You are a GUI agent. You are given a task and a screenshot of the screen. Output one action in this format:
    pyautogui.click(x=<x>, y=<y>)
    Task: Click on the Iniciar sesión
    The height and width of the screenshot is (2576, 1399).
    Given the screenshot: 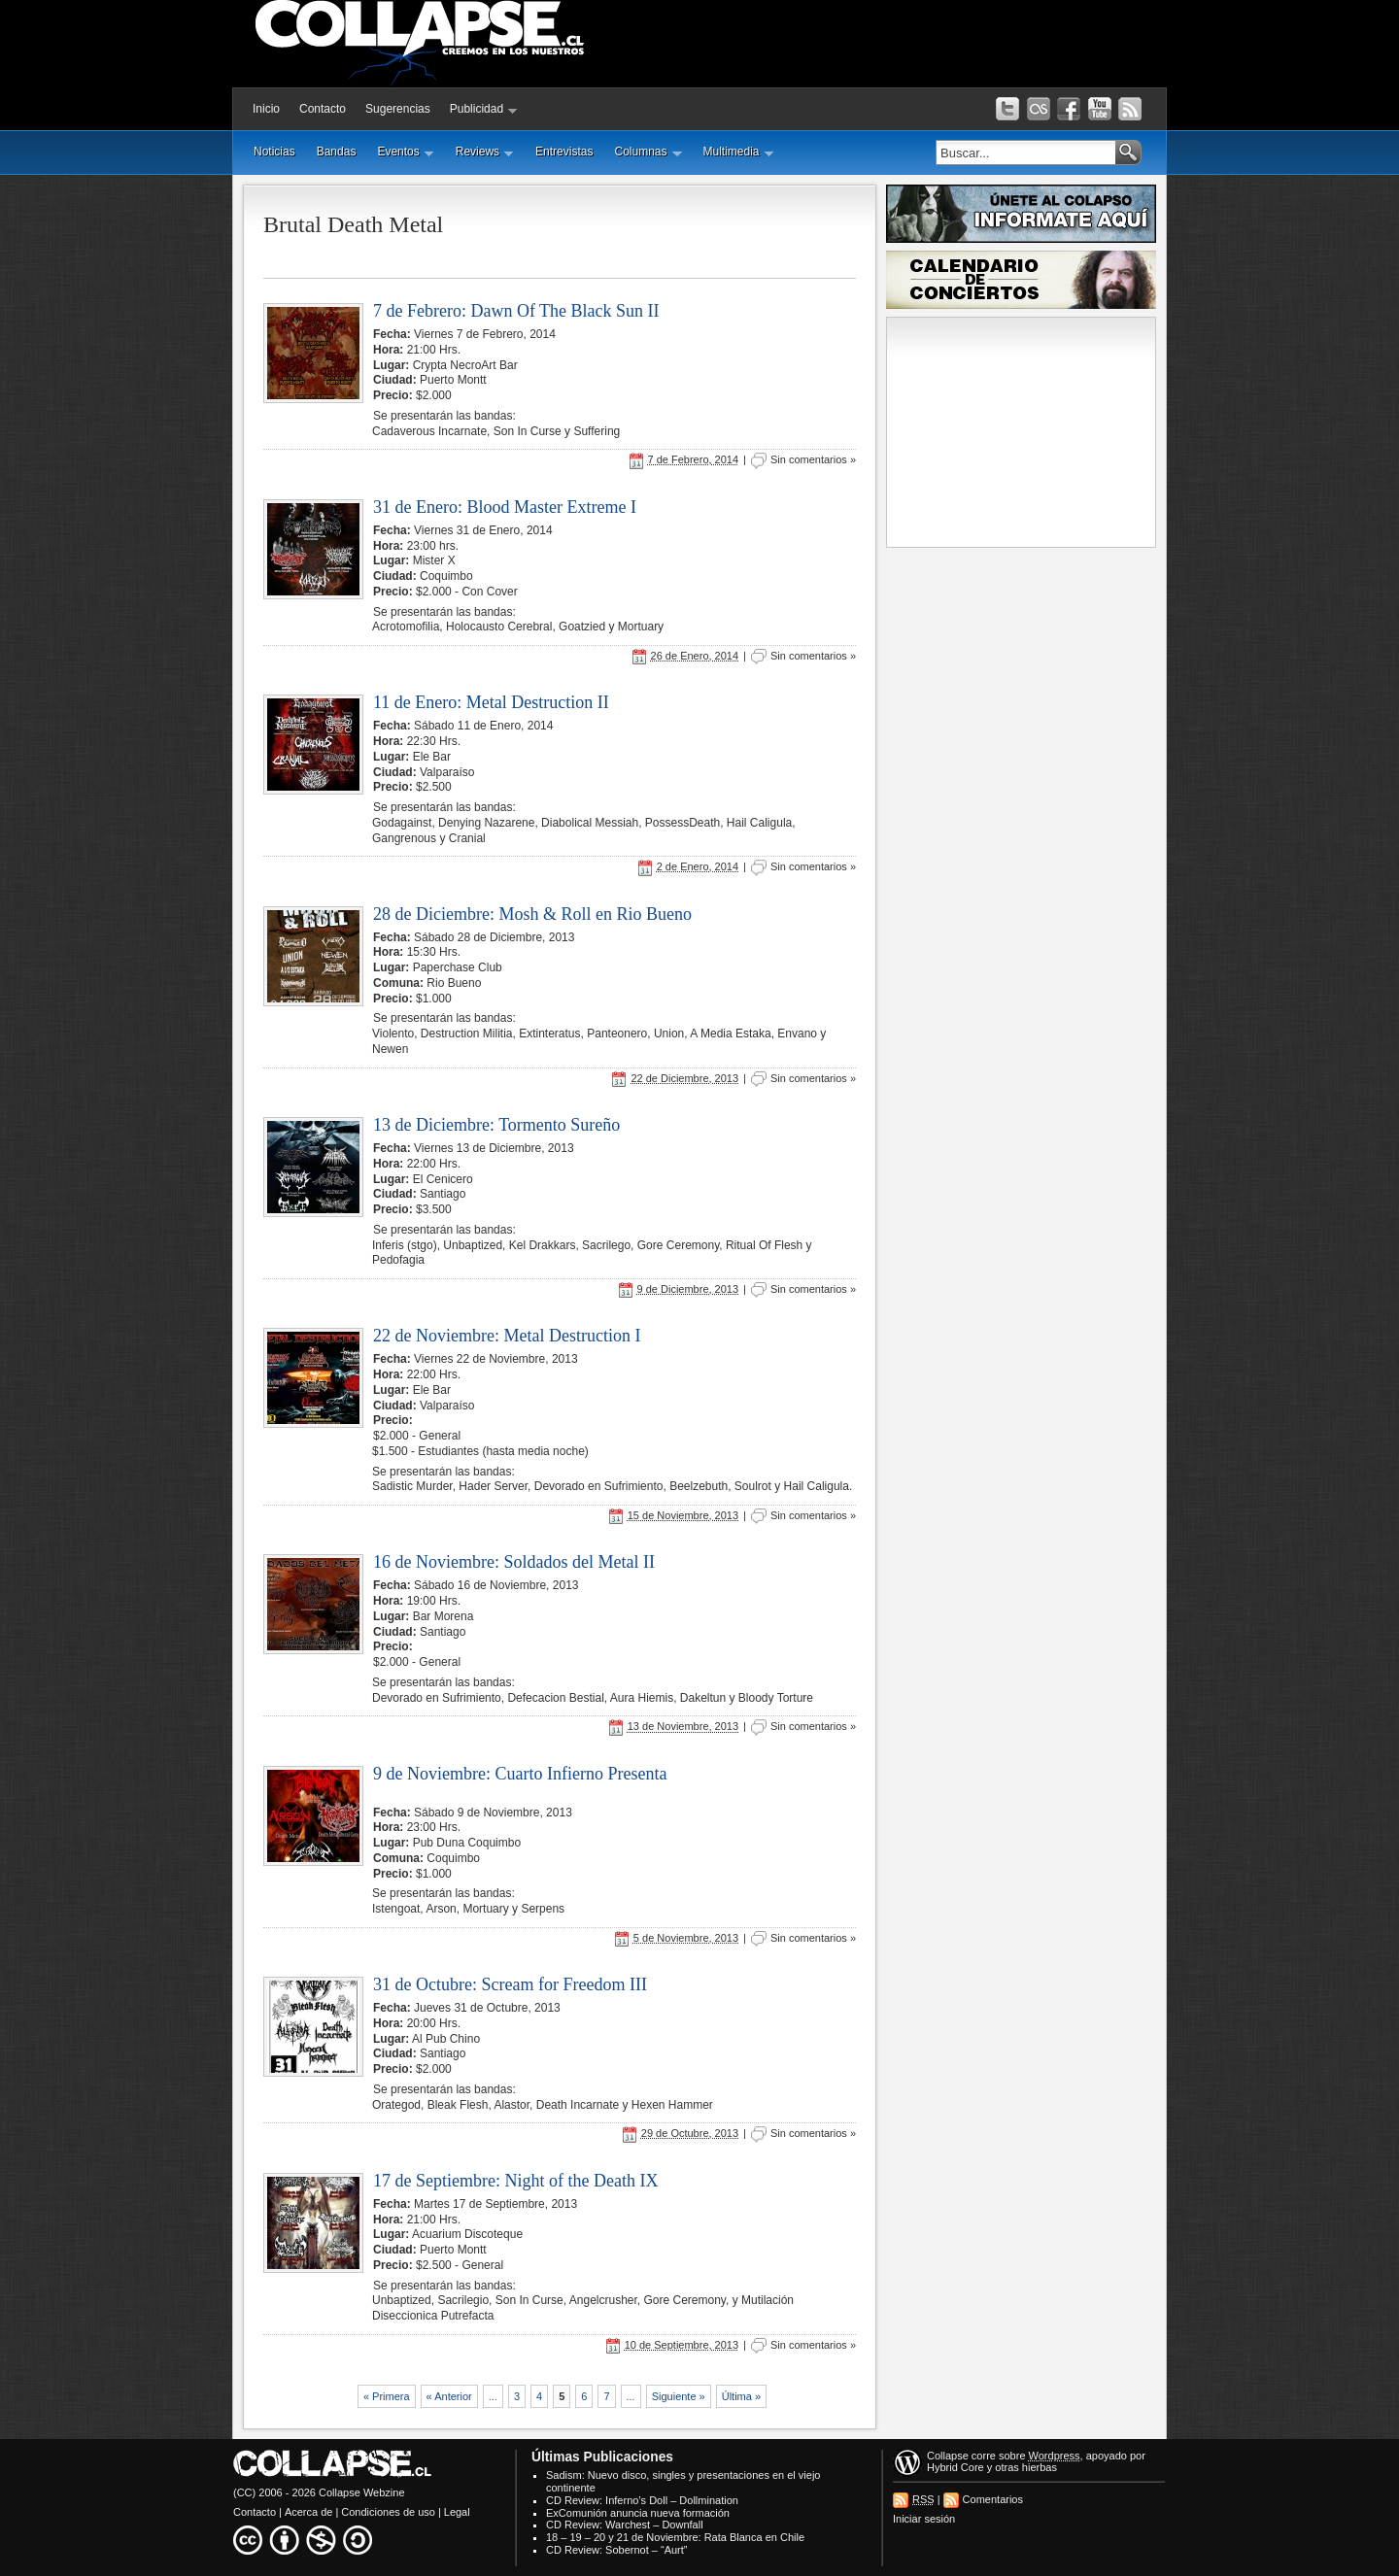 What is the action you would take?
    pyautogui.click(x=924, y=2519)
    